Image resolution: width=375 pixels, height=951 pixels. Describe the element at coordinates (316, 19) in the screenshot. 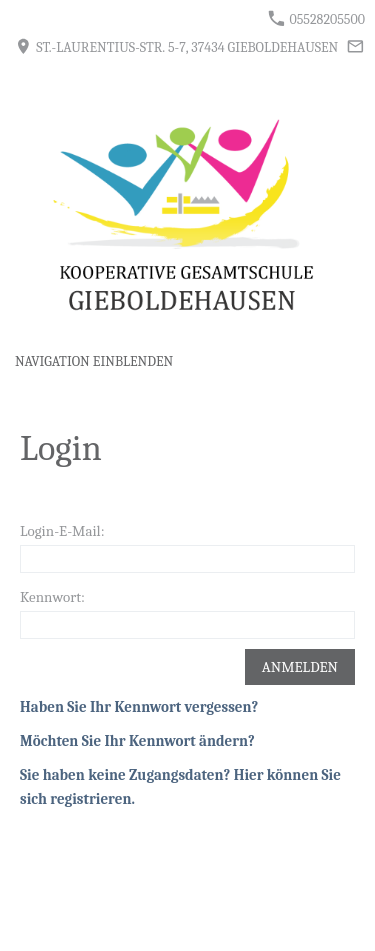

I see `05528205500` at that location.